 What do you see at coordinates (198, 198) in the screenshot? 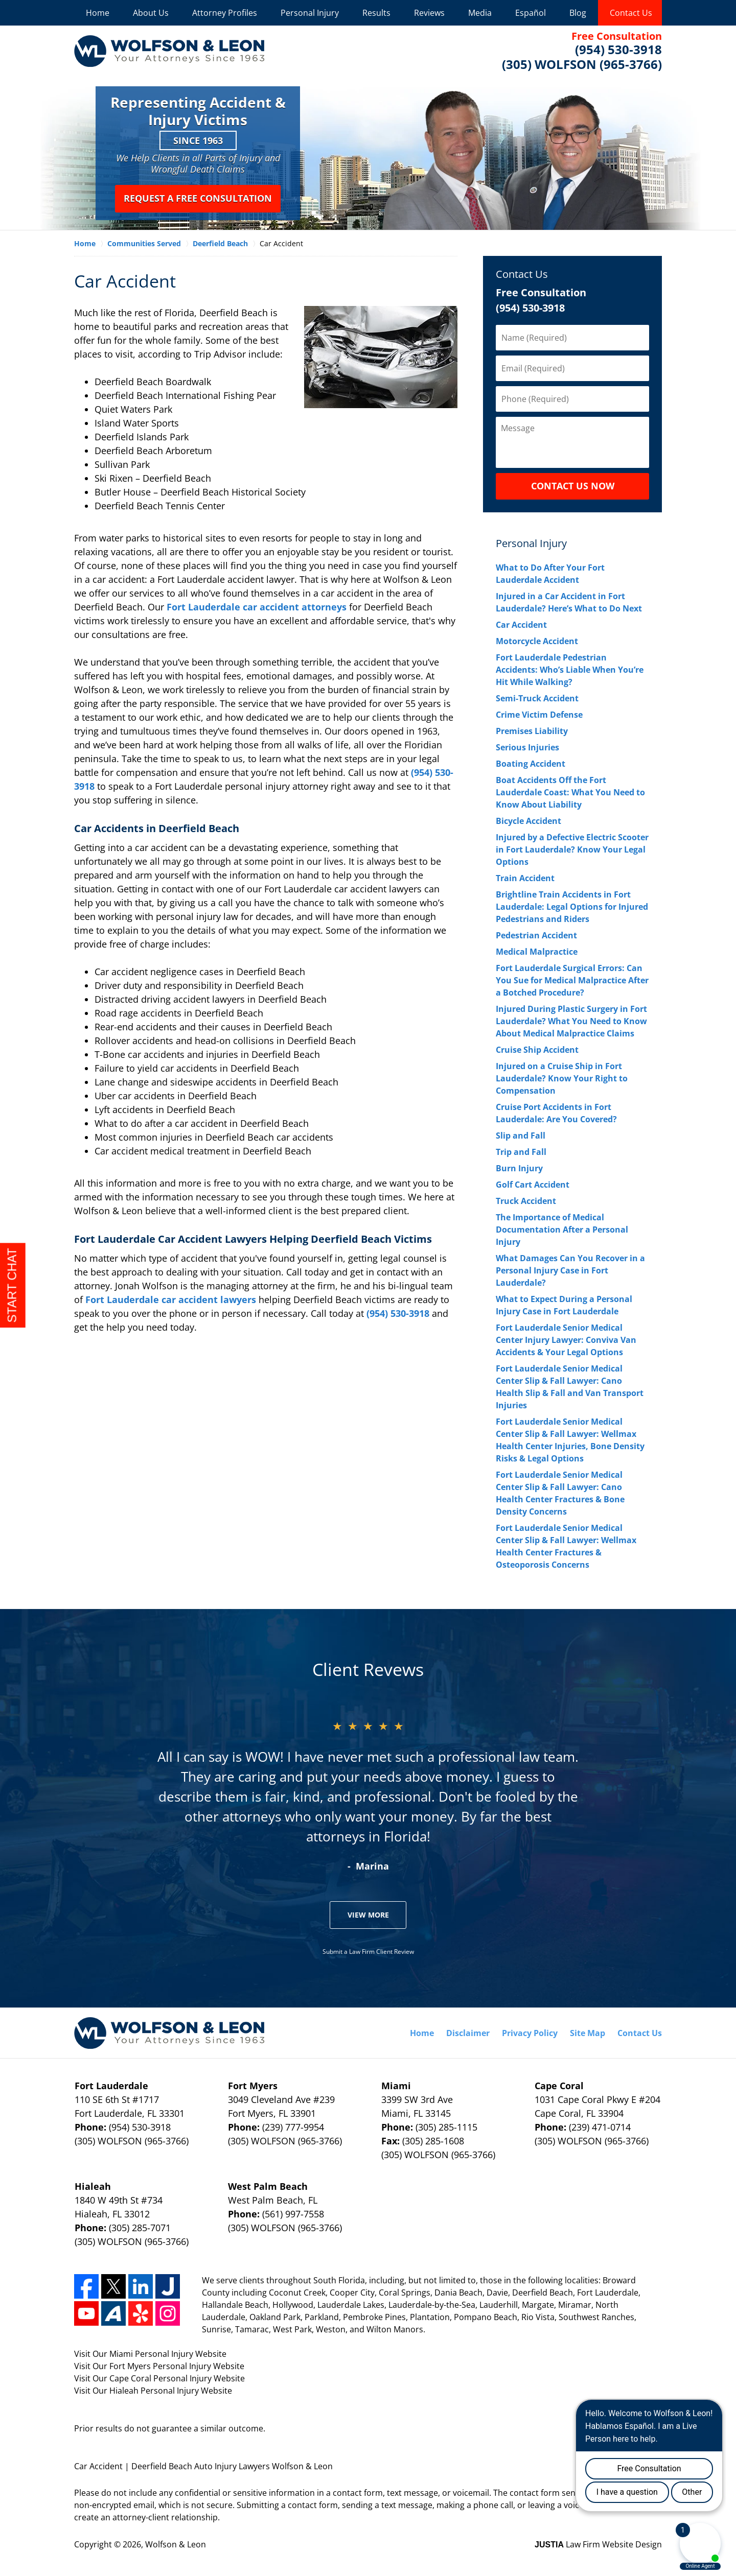
I see `Request a Free Consultation` at bounding box center [198, 198].